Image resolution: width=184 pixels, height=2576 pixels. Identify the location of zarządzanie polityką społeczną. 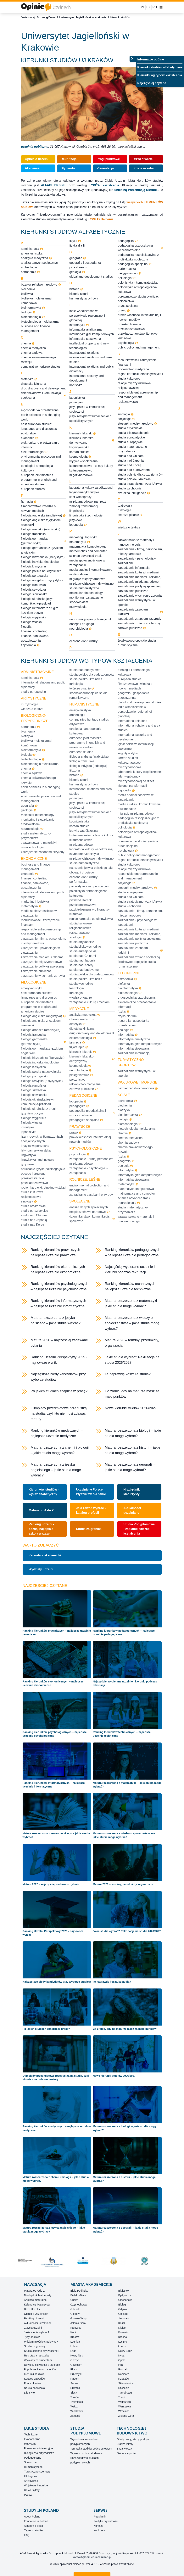
(139, 586).